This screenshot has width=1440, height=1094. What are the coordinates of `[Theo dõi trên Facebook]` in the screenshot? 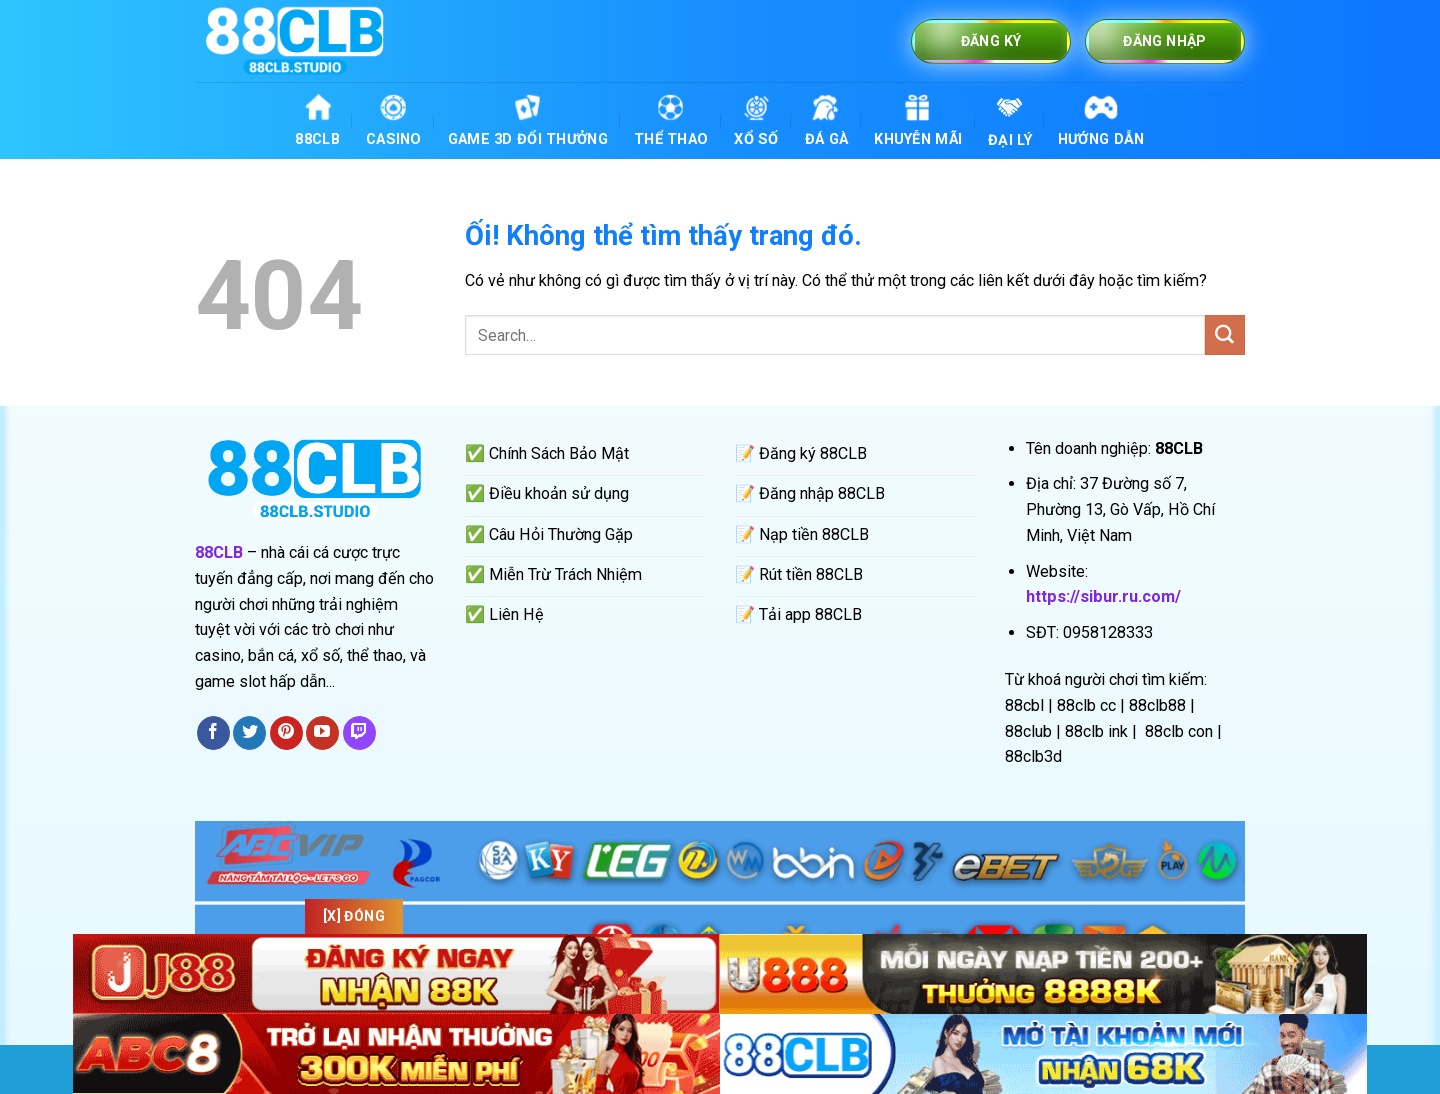 It's located at (213, 733).